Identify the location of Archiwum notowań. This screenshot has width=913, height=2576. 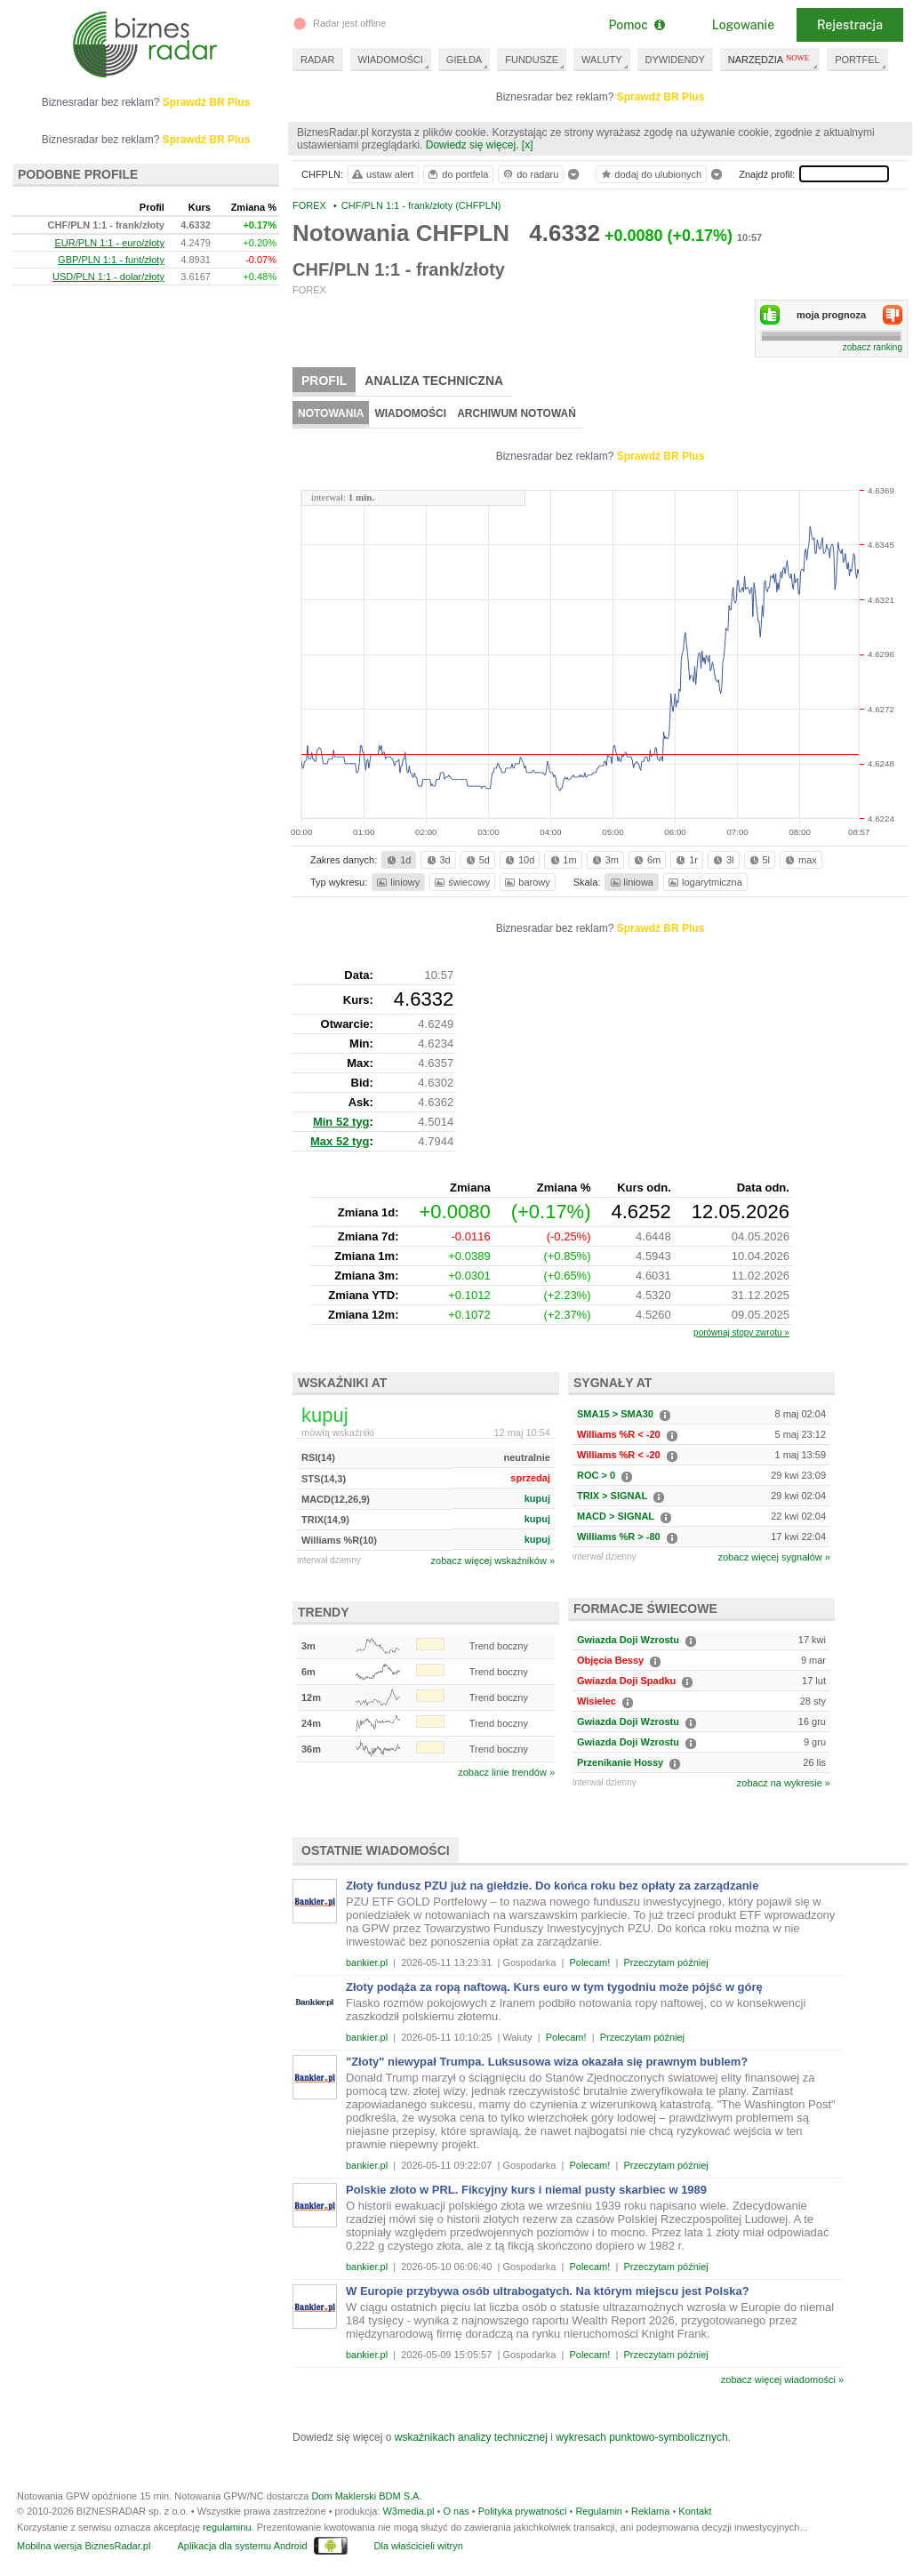
(516, 413).